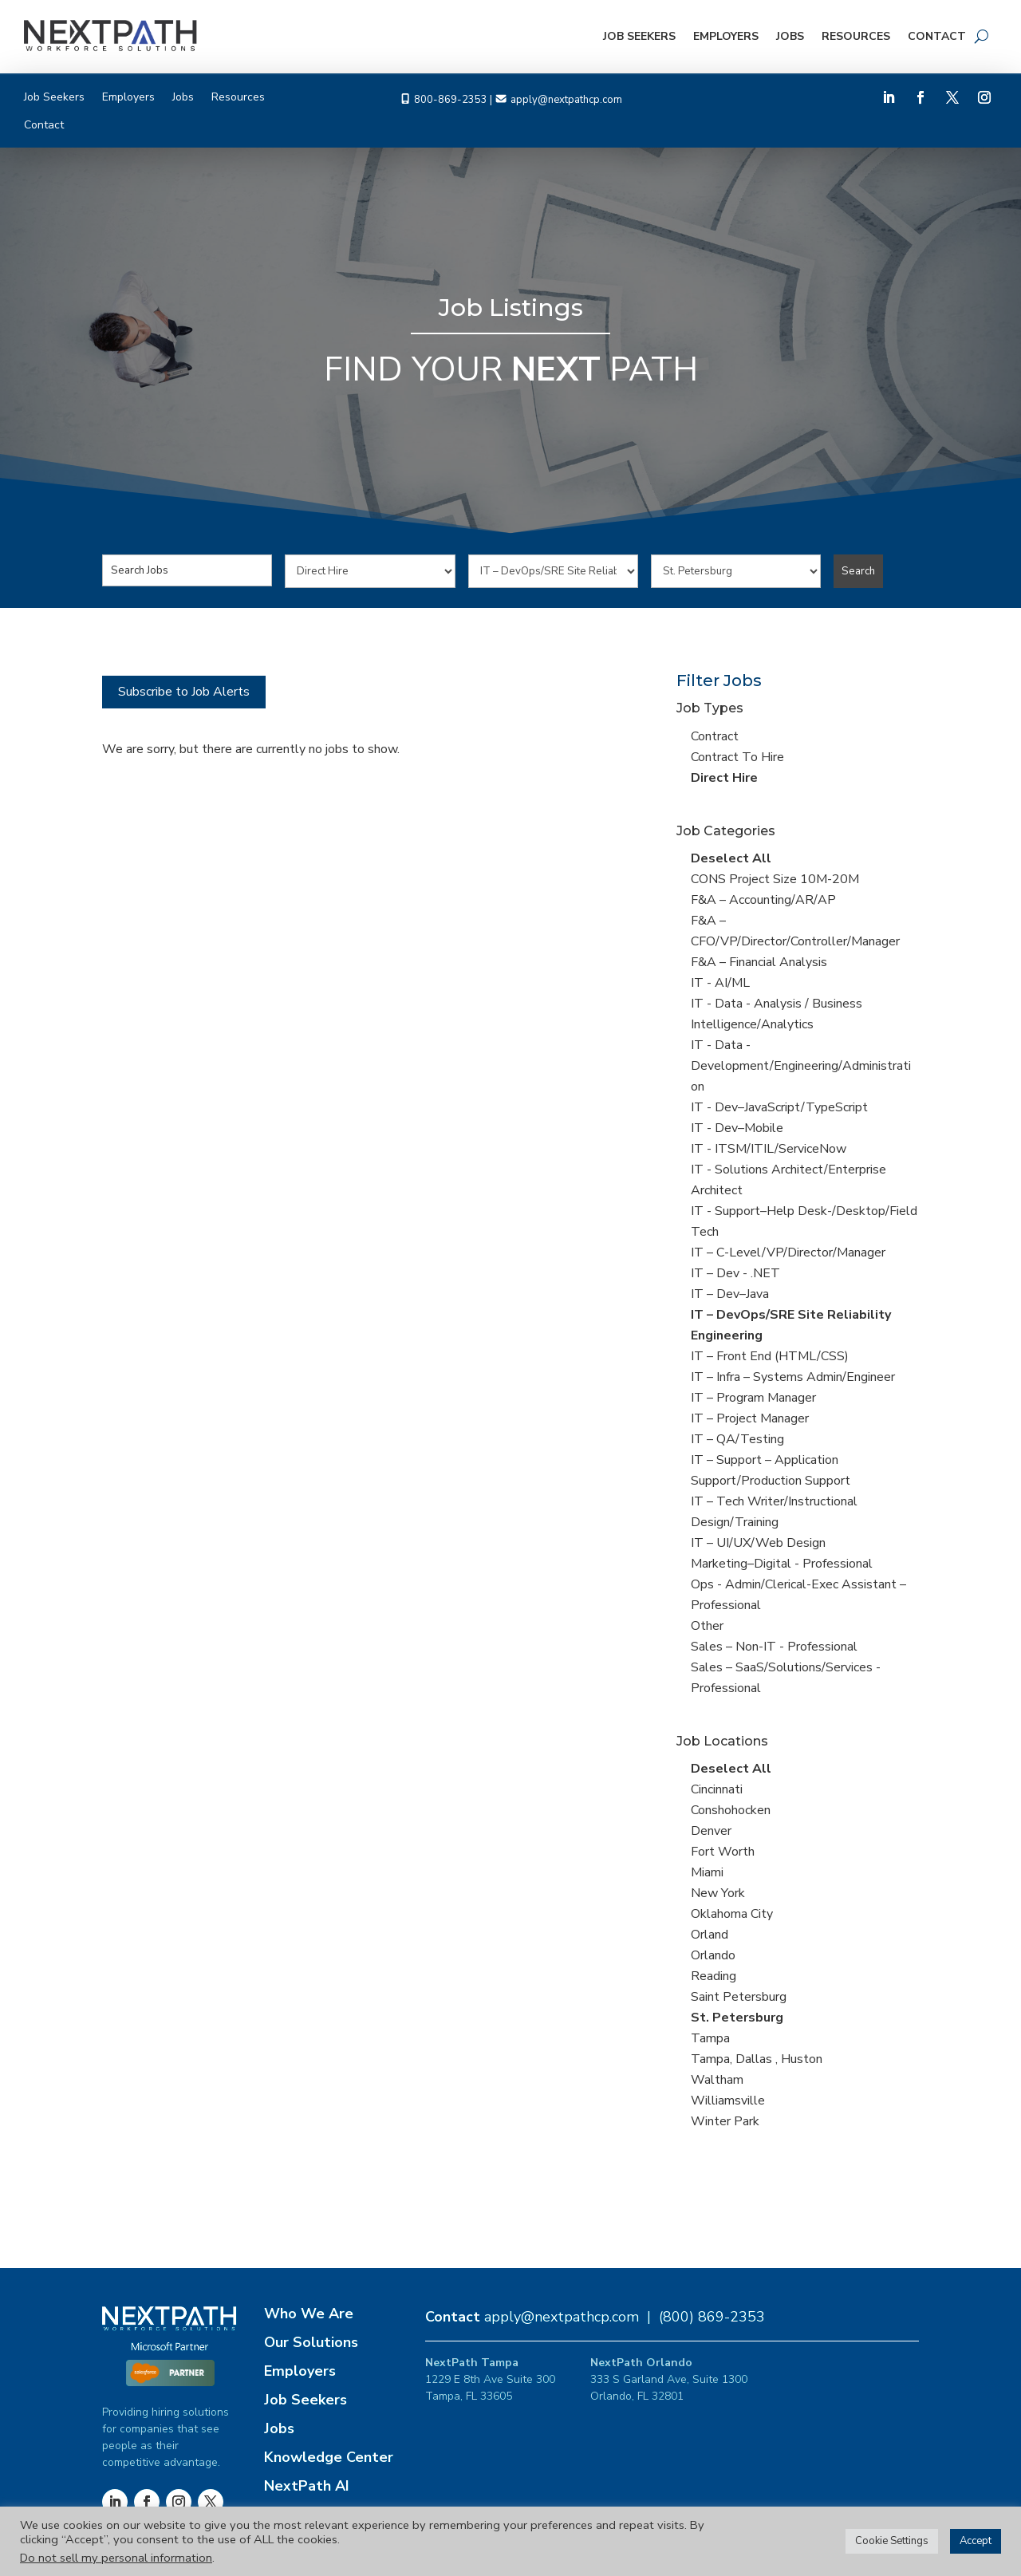  Describe the element at coordinates (737, 1439) in the screenshot. I see `IT – QA/Testing` at that location.